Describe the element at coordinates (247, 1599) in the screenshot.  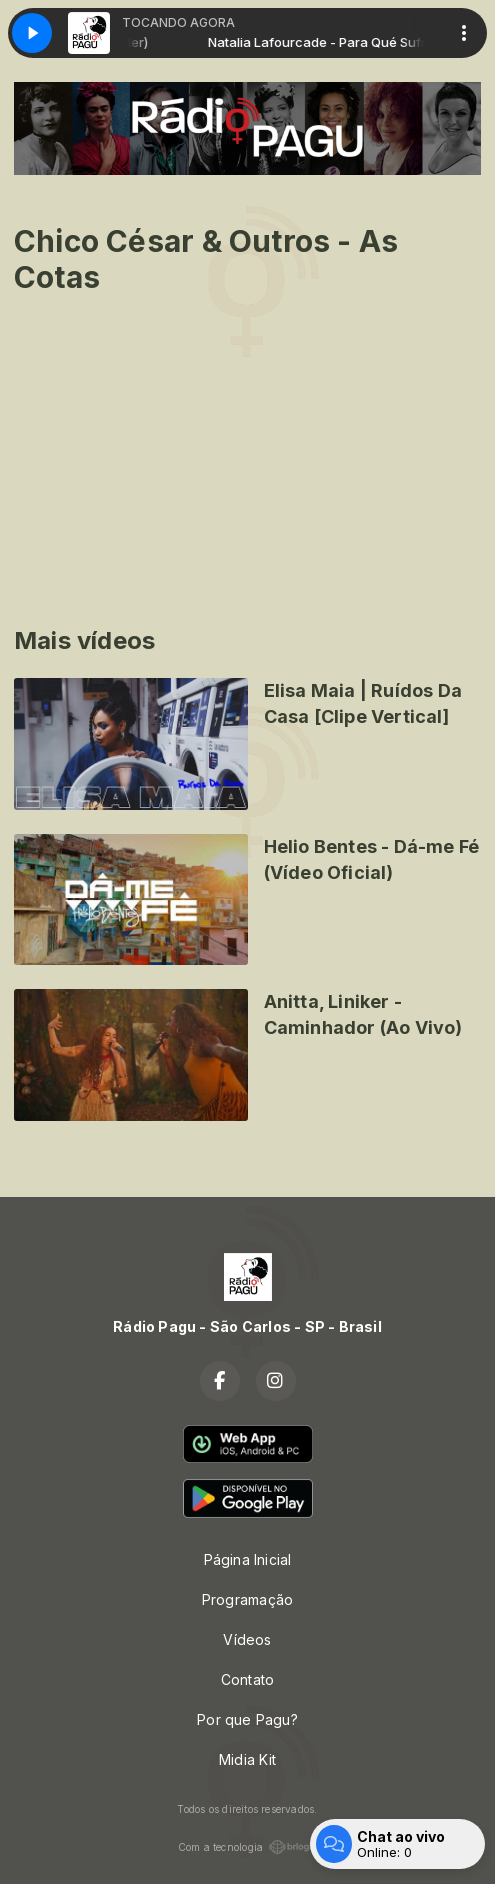
I see `Programação` at that location.